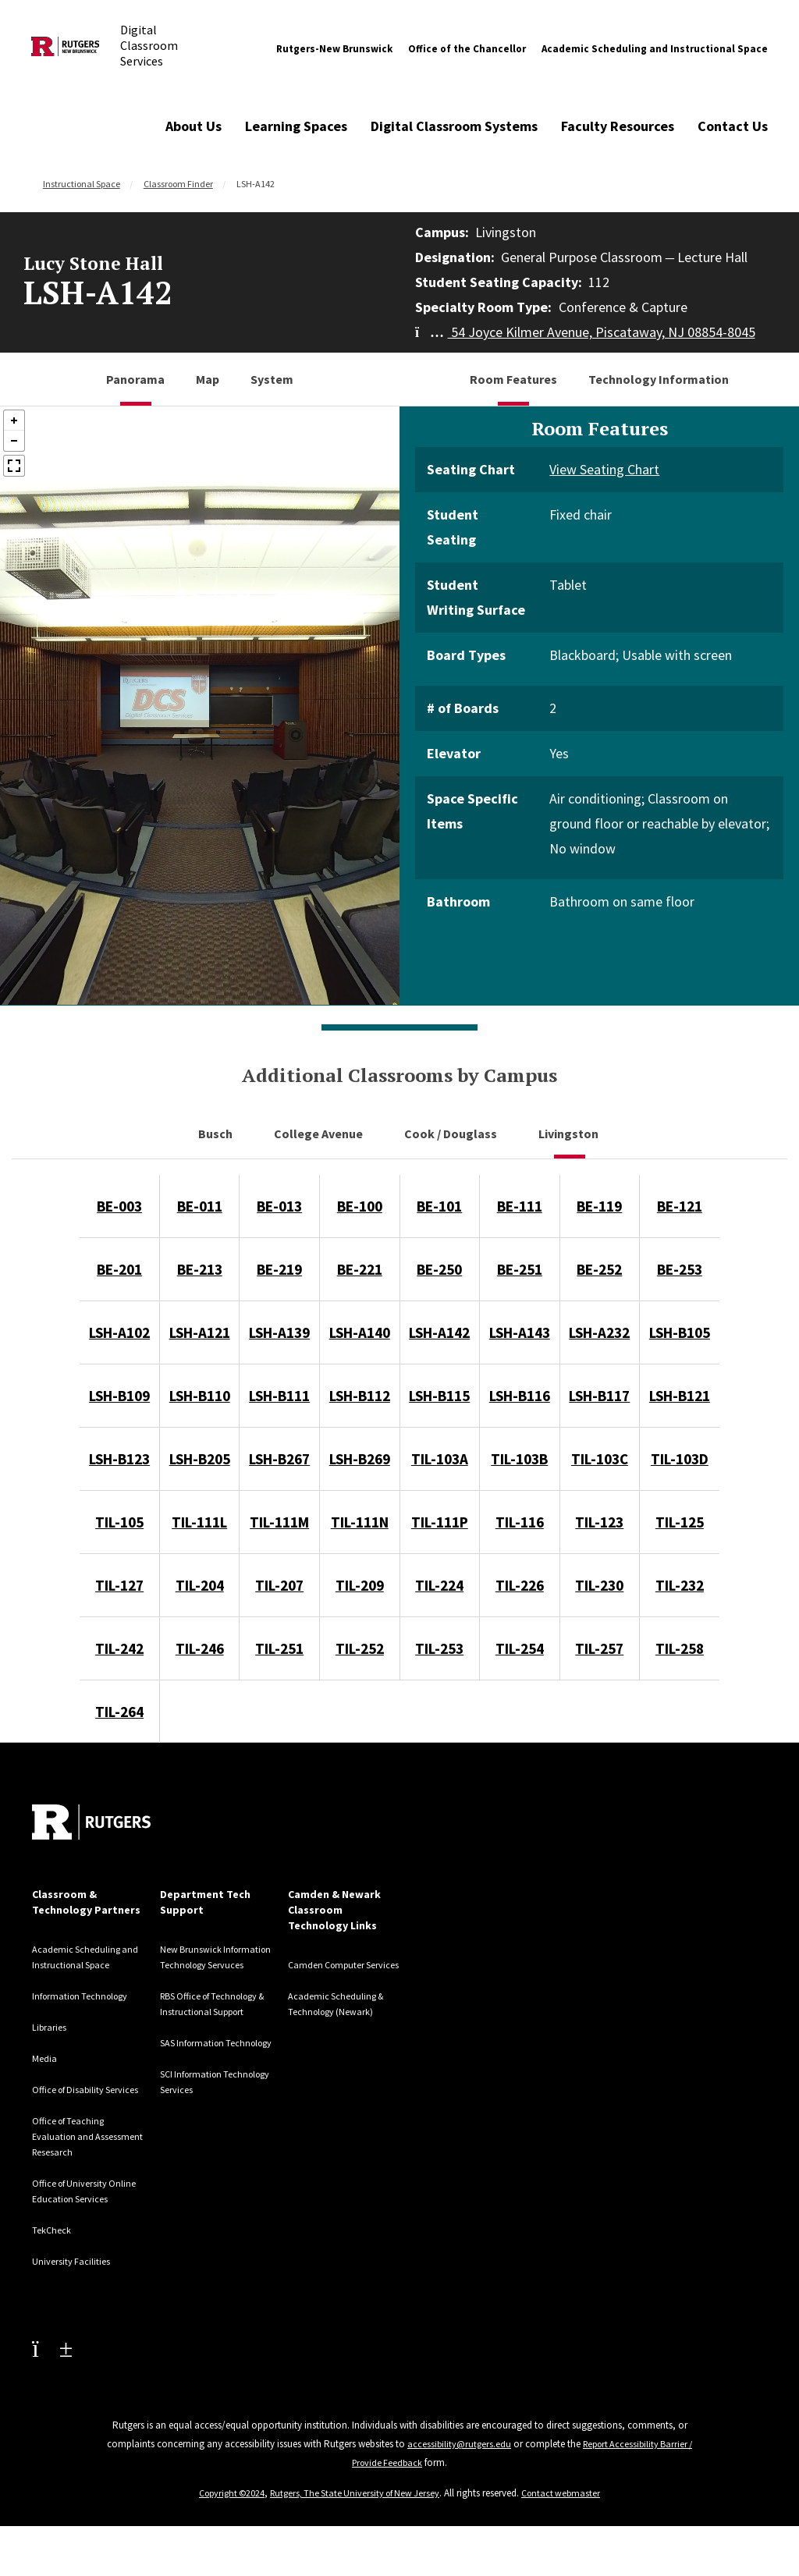 The width and height of the screenshot is (799, 2576). Describe the element at coordinates (679, 1269) in the screenshot. I see `BE-253` at that location.